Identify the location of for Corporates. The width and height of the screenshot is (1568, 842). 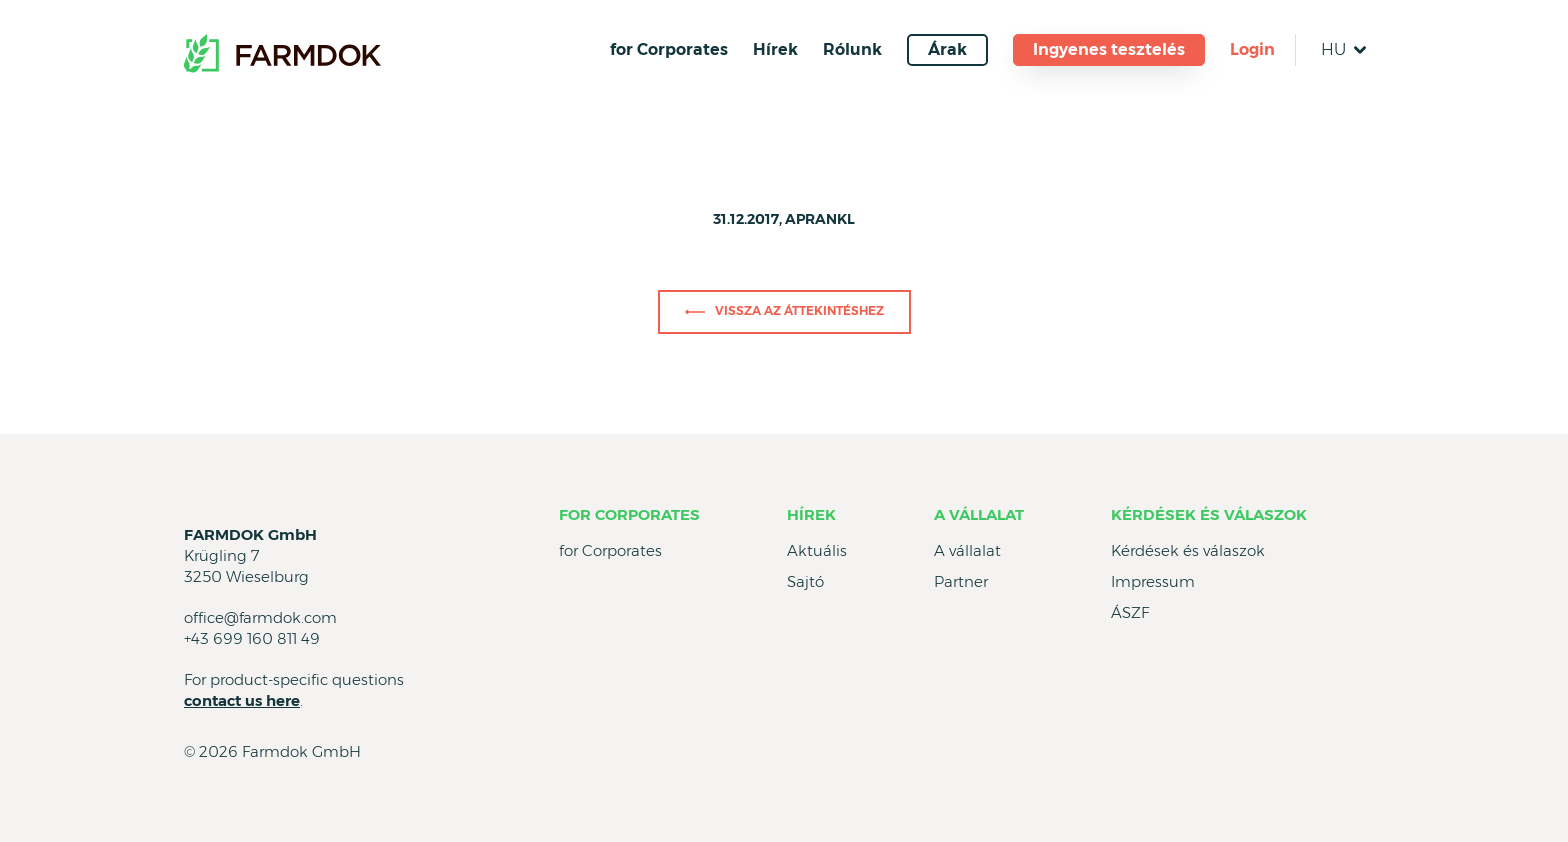
(669, 49).